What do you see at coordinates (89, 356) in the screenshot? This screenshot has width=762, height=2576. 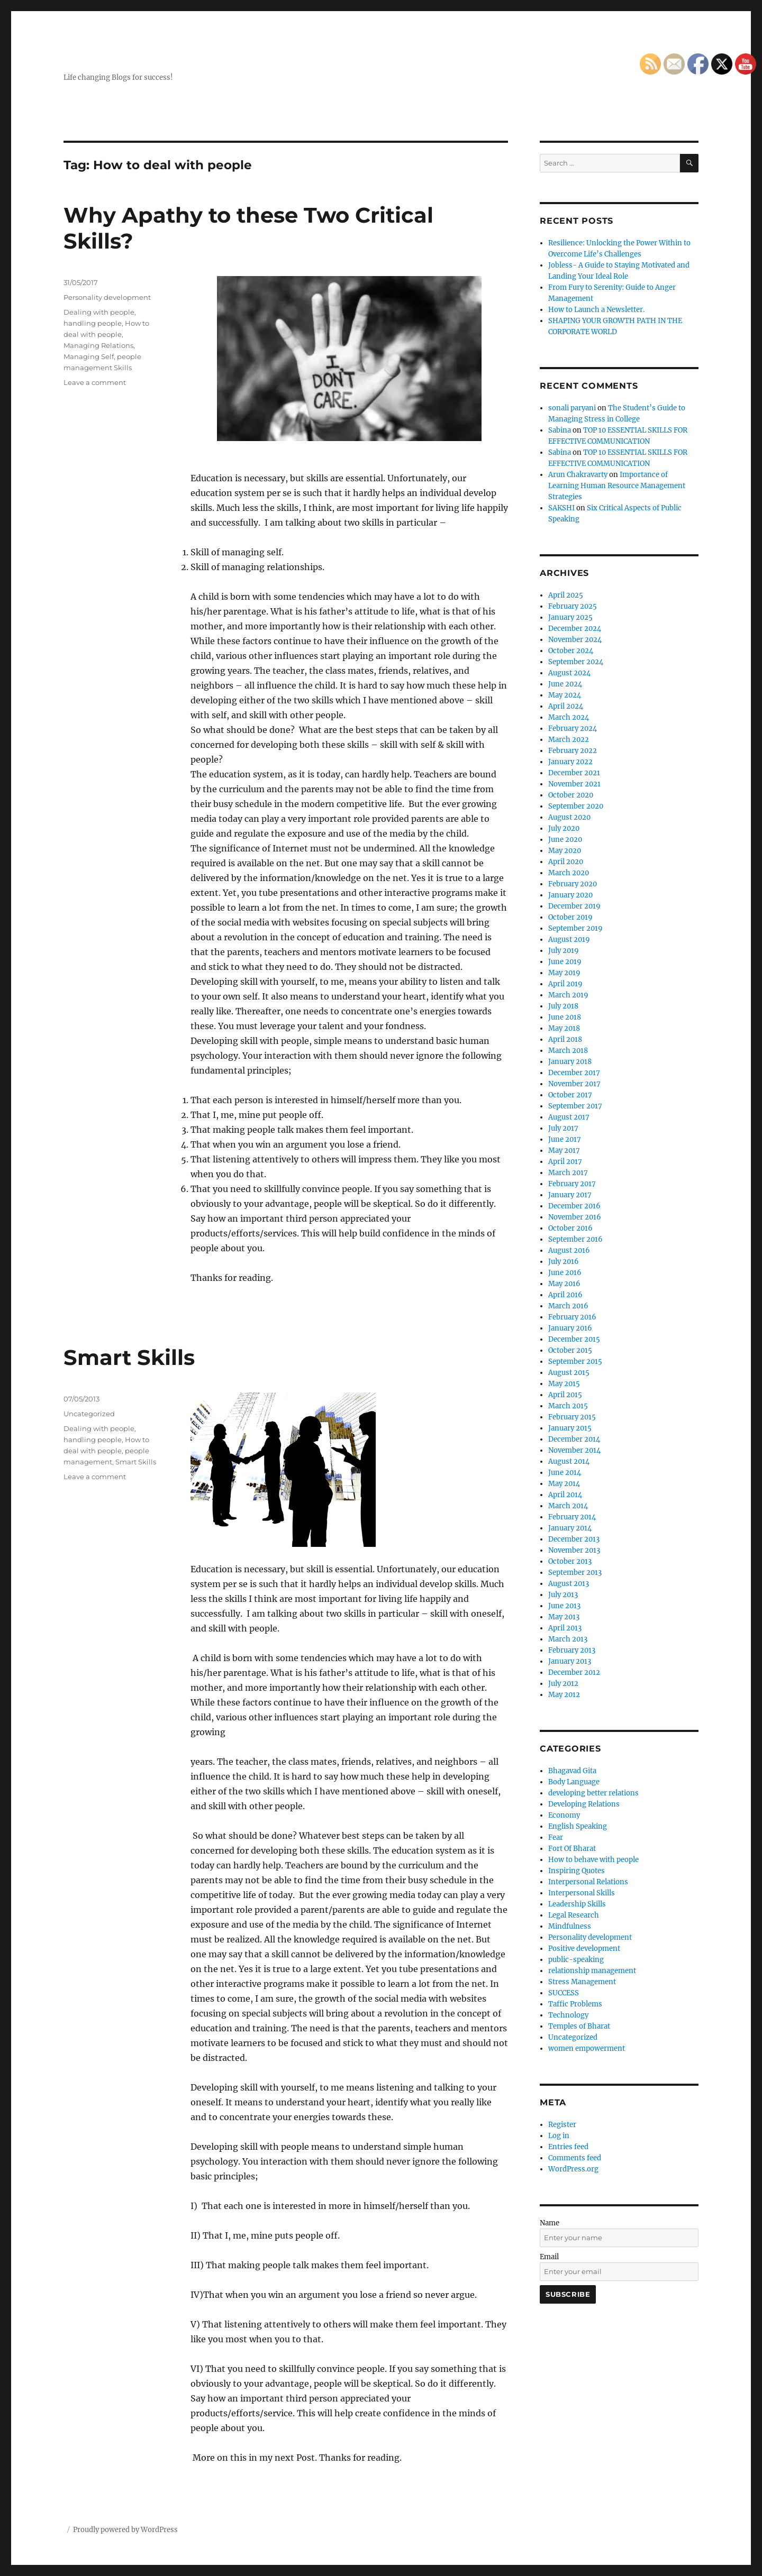 I see `Managing Self` at bounding box center [89, 356].